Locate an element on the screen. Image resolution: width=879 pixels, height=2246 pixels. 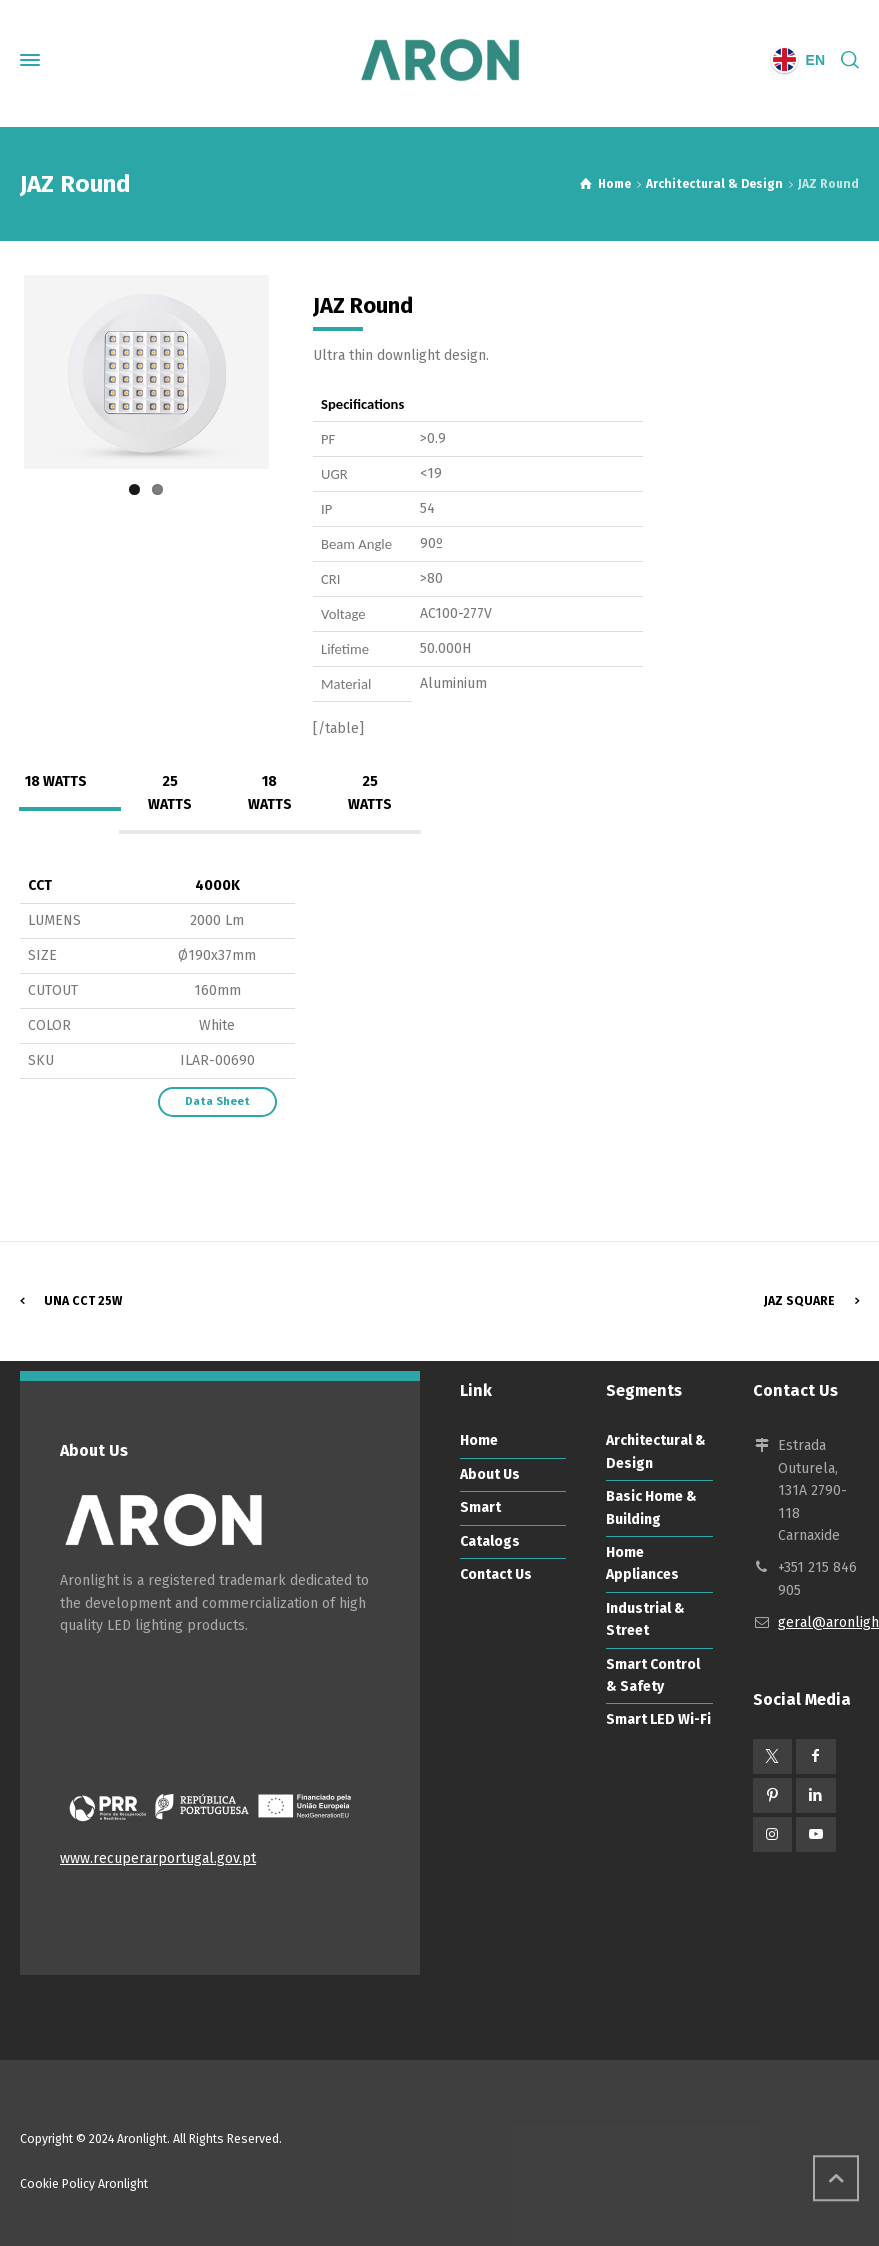
www.recuperarportugal.gov.pt is located at coordinates (158, 1858).